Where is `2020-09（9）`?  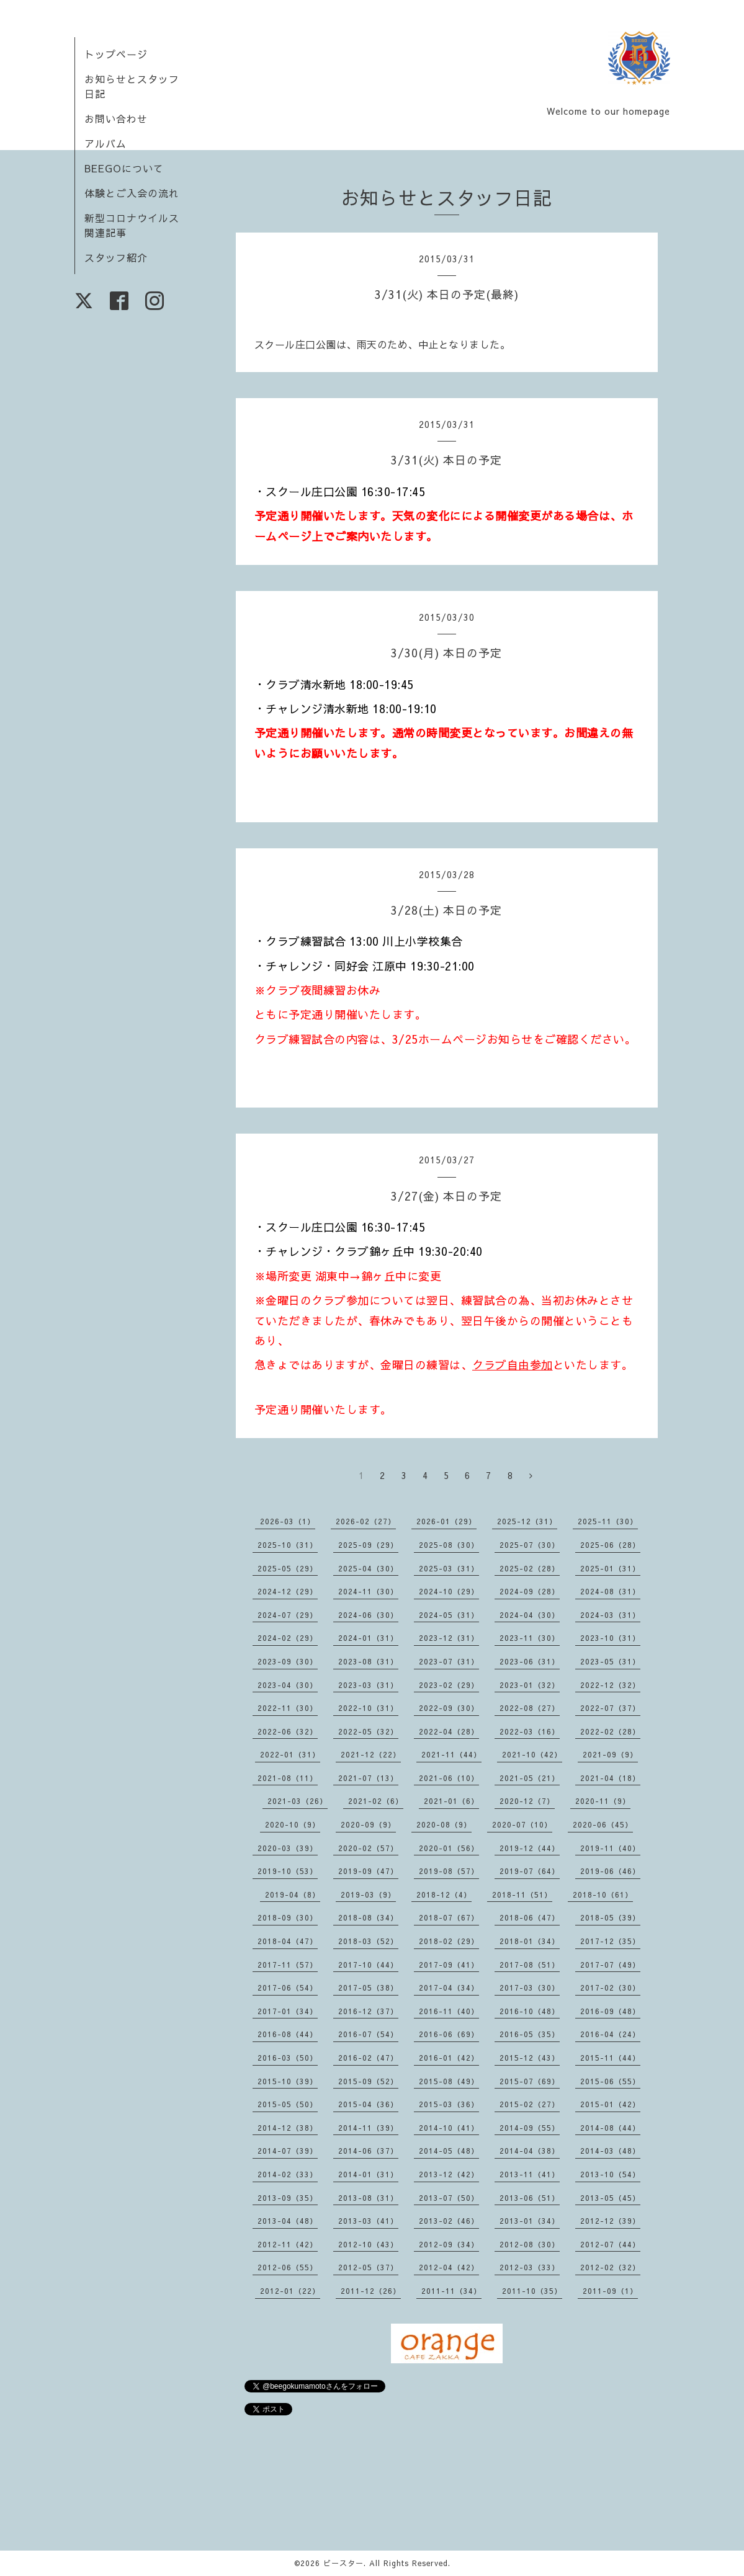
2020-09（9） is located at coordinates (368, 1824).